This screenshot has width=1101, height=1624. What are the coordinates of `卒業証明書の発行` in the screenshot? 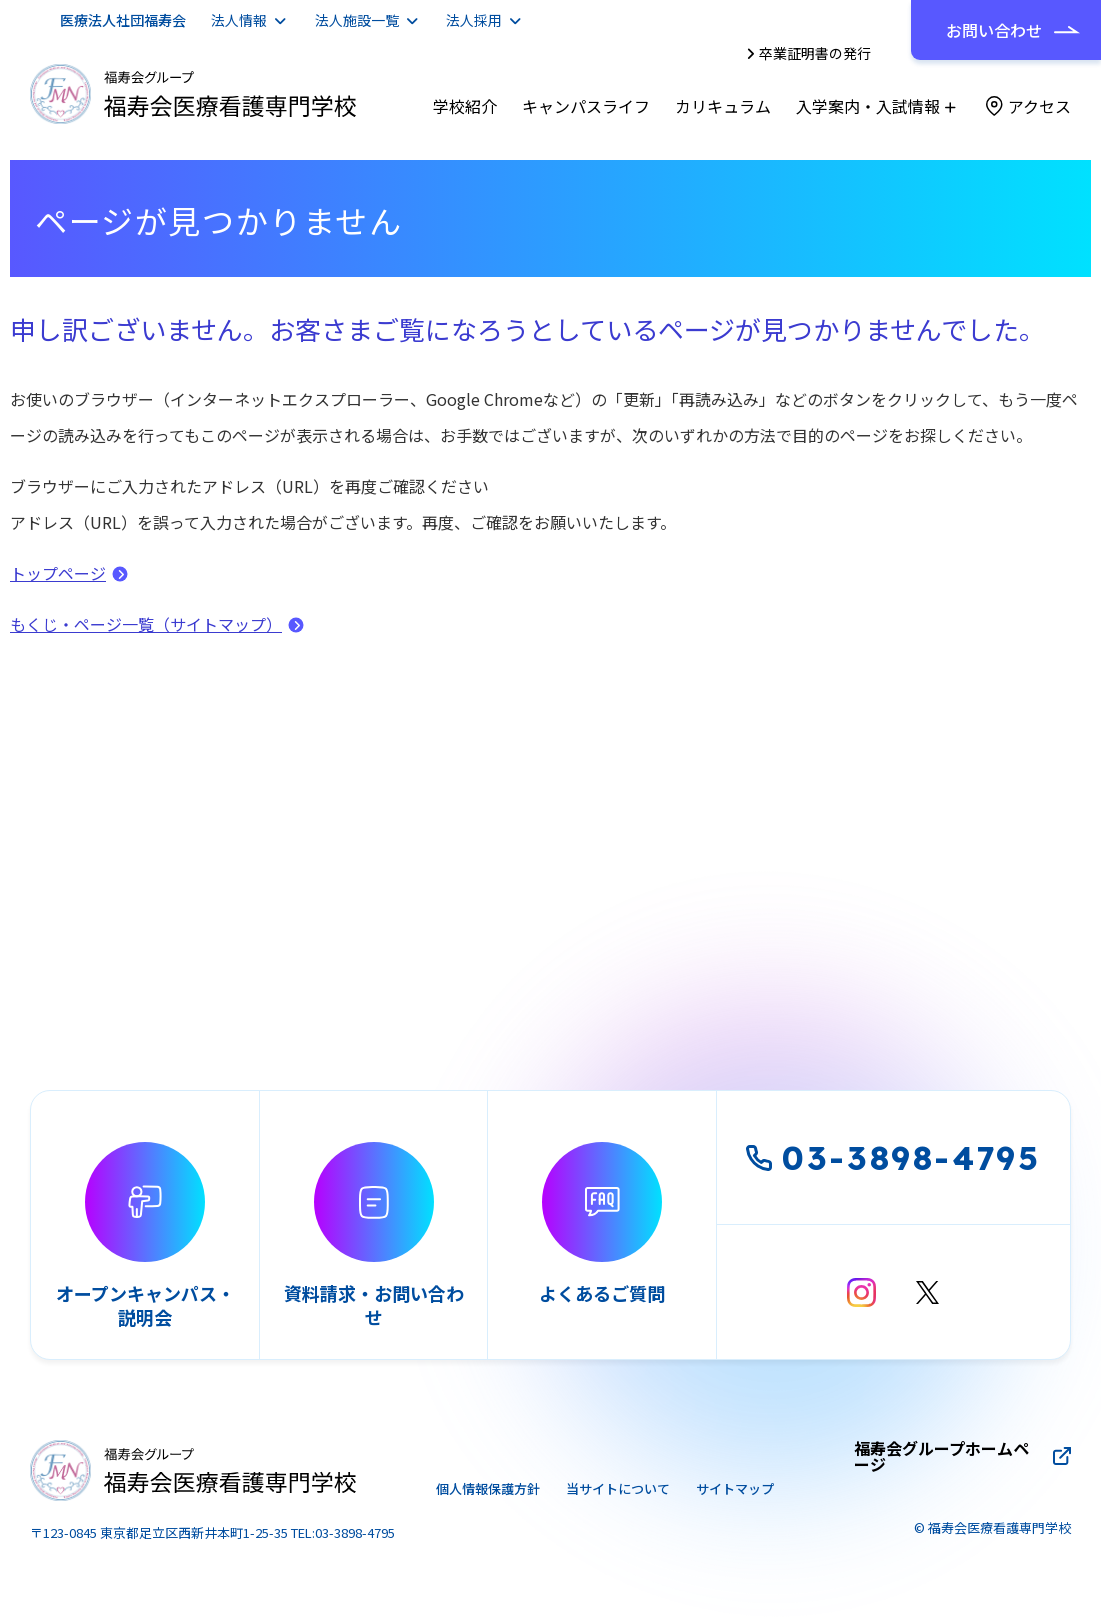 It's located at (815, 53).